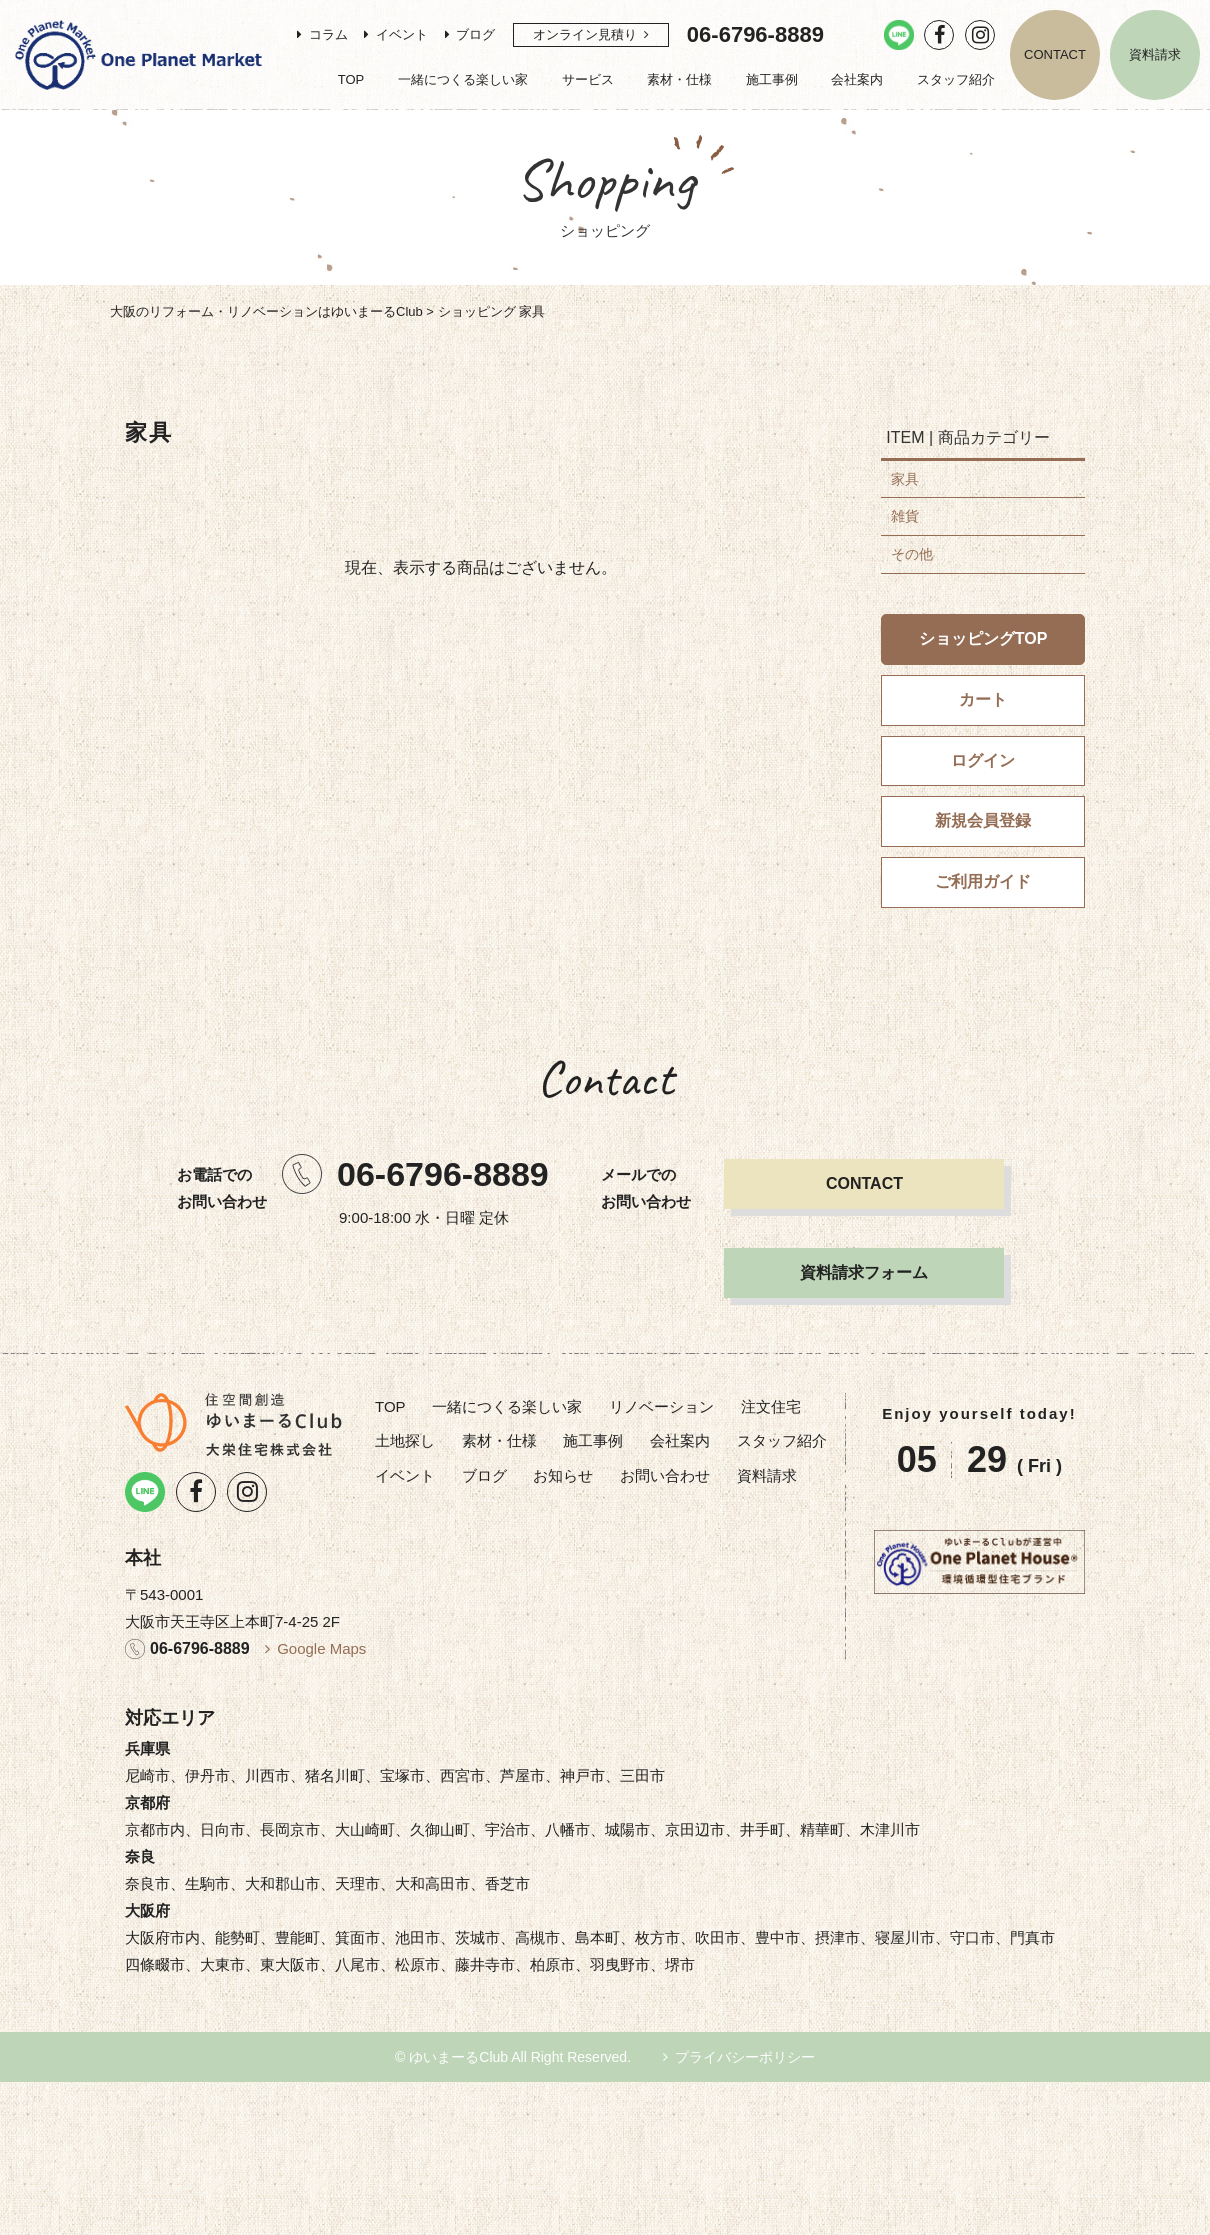 This screenshot has width=1210, height=2235. What do you see at coordinates (665, 1475) in the screenshot?
I see `お問い合わせ` at bounding box center [665, 1475].